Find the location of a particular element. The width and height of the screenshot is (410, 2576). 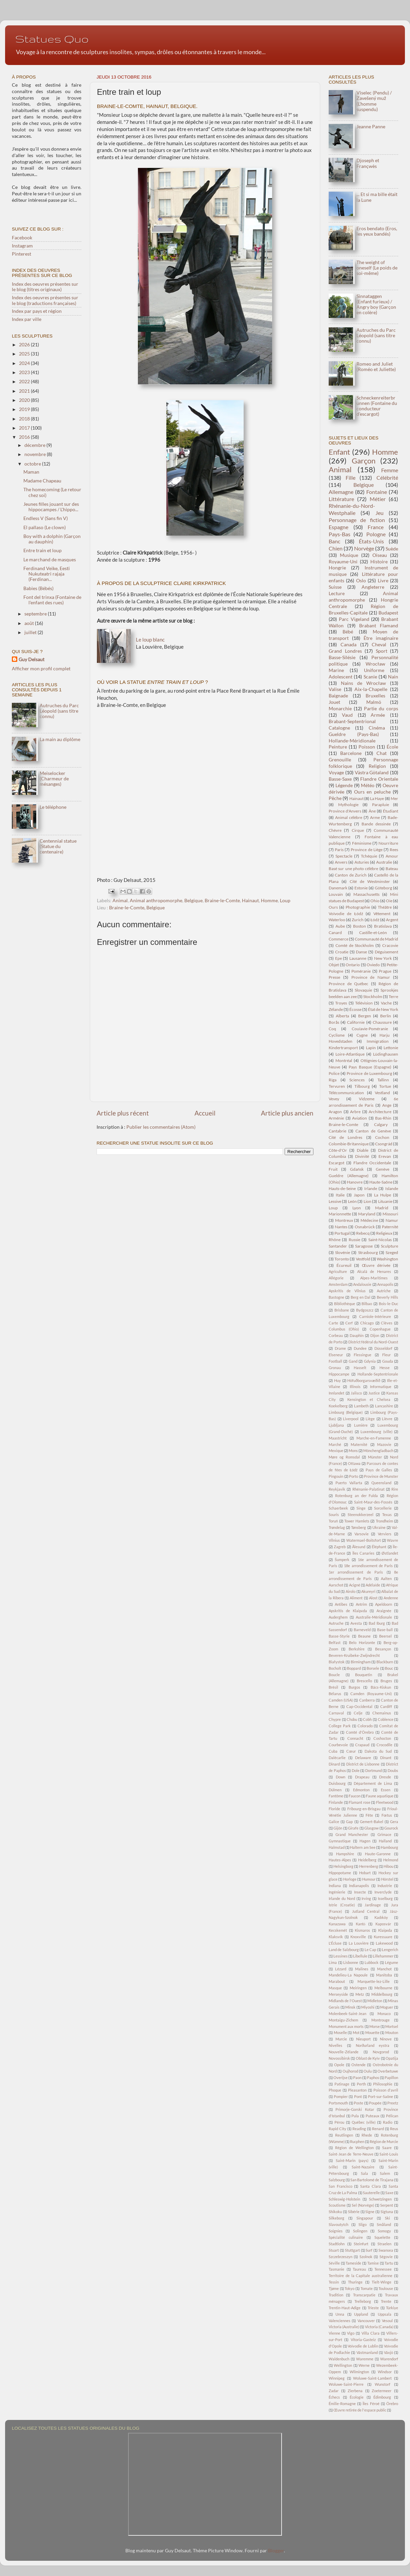

Maternité is located at coordinates (359, 1444).